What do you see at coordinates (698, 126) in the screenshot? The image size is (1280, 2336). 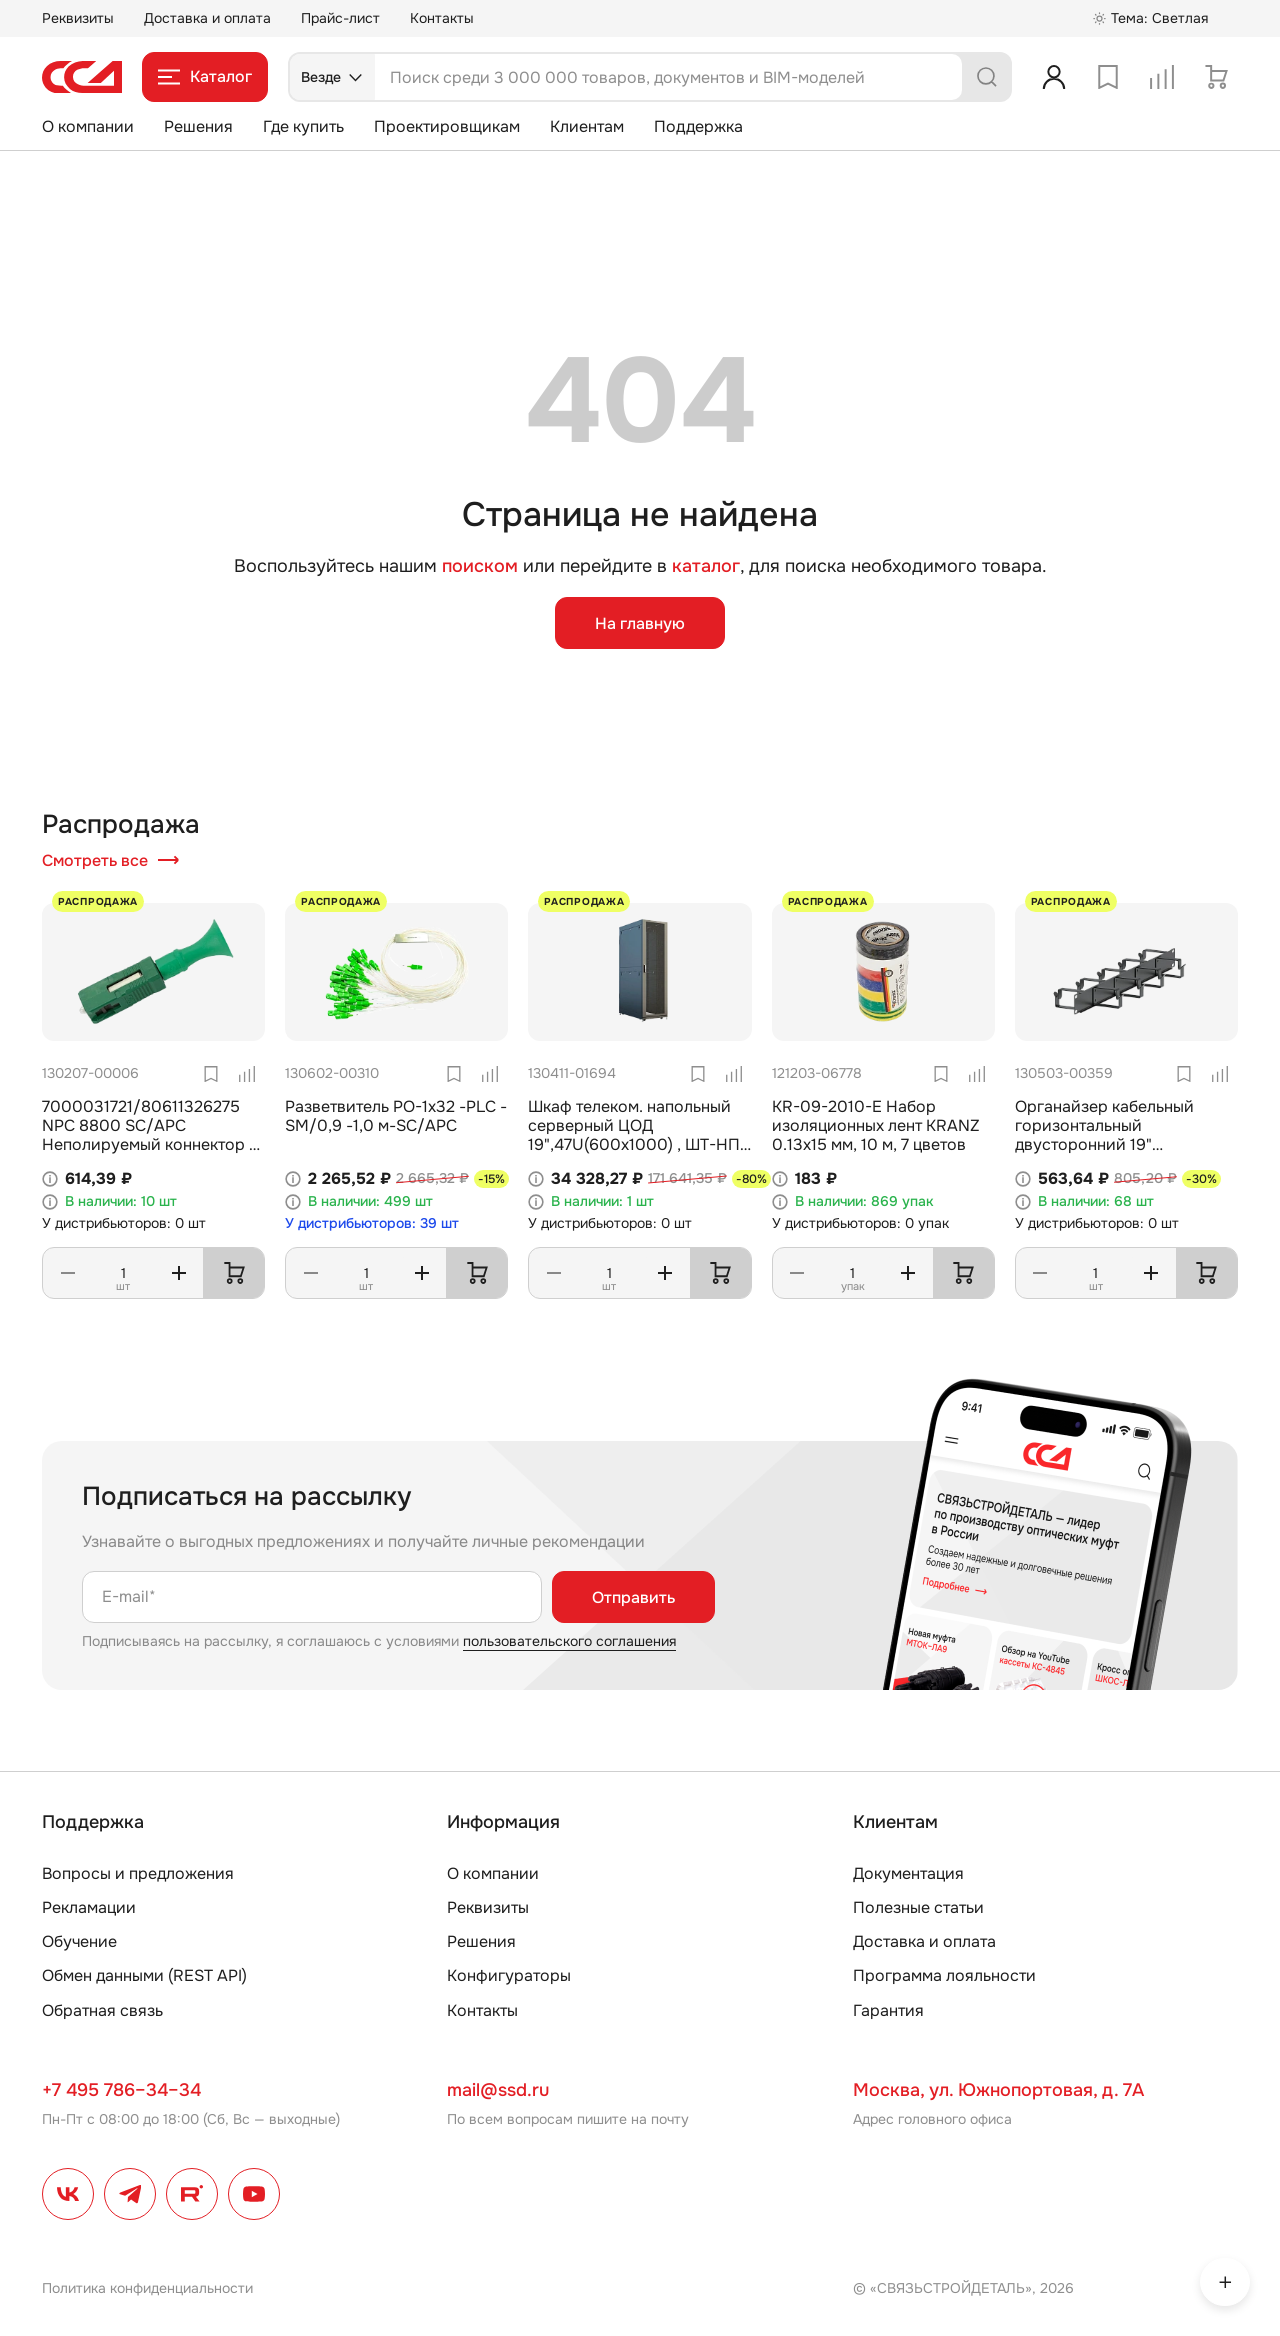 I see `Поддержка` at bounding box center [698, 126].